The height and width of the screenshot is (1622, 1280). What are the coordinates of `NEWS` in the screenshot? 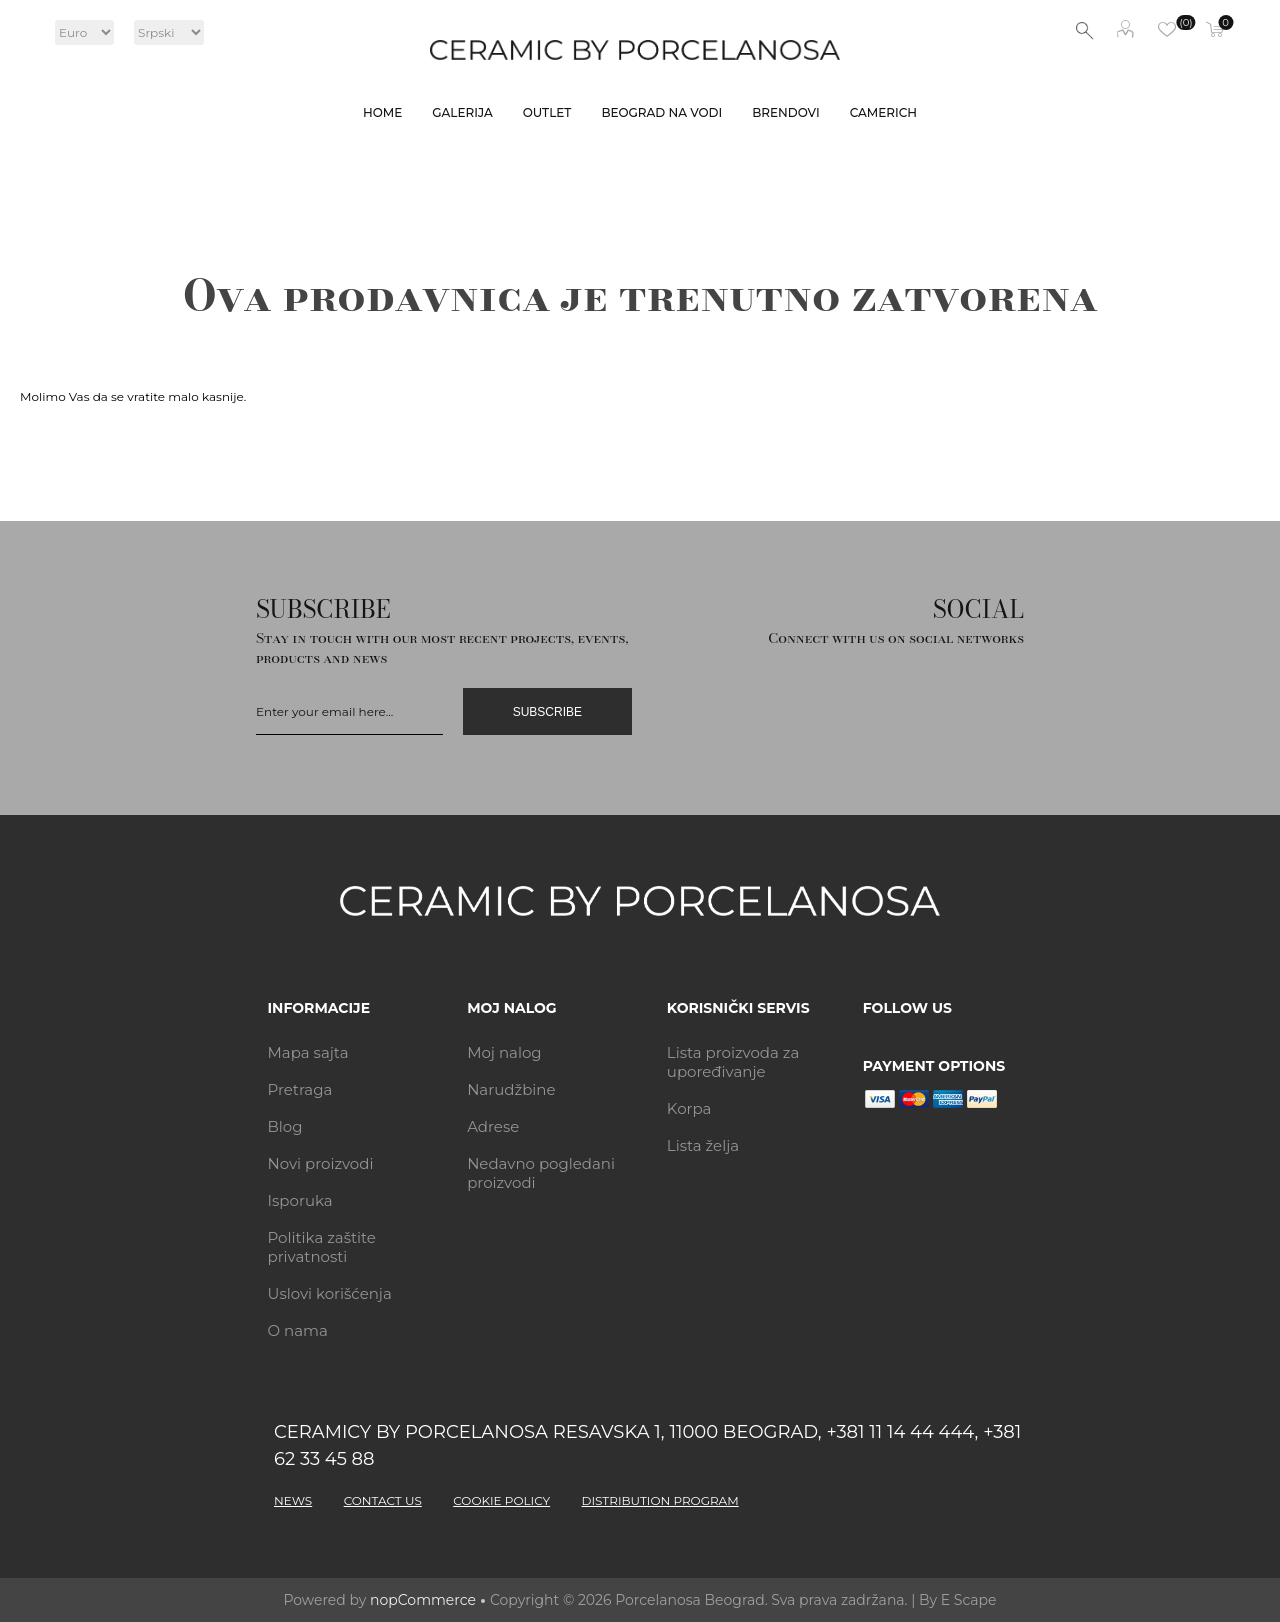 It's located at (293, 1500).